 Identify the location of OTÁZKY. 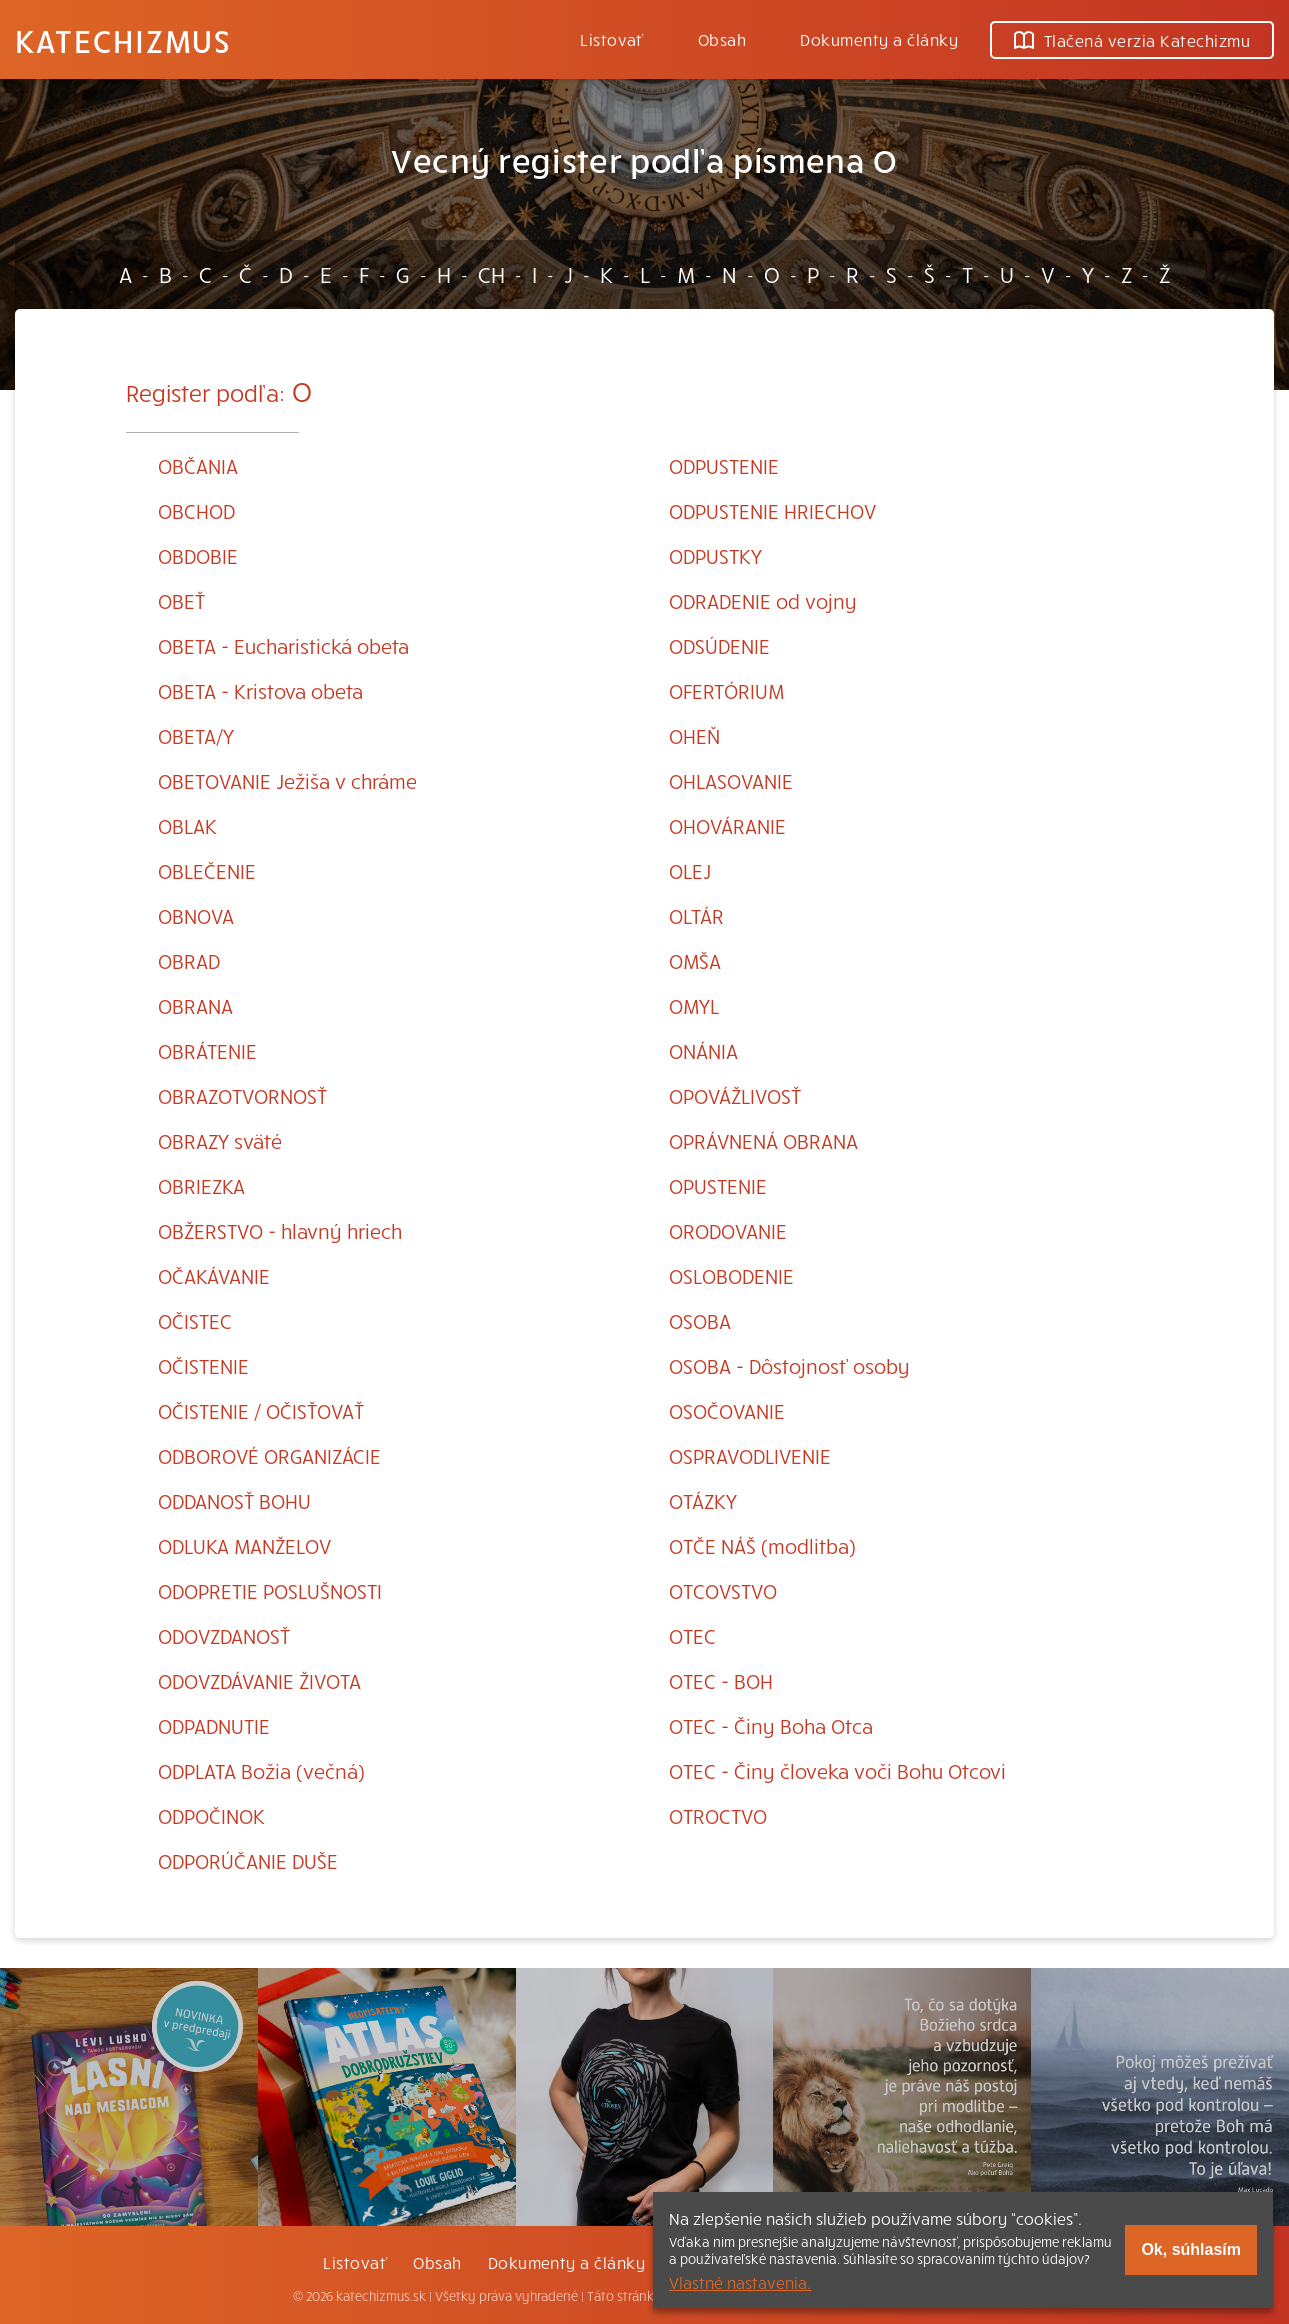
(703, 1500).